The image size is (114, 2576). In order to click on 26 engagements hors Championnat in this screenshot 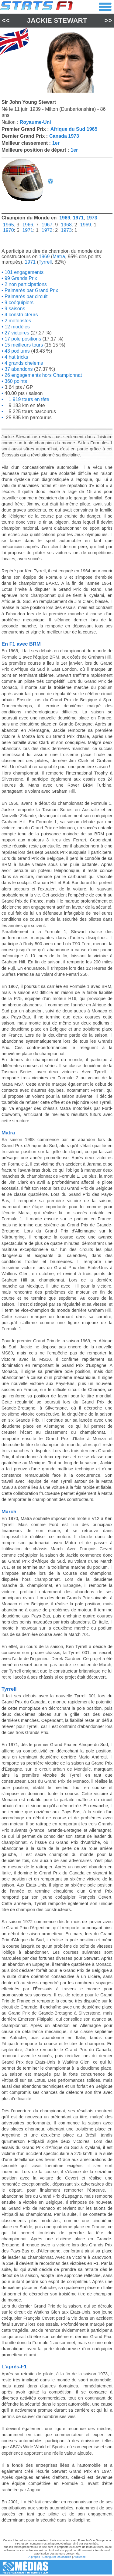, I will do `click(42, 375)`.